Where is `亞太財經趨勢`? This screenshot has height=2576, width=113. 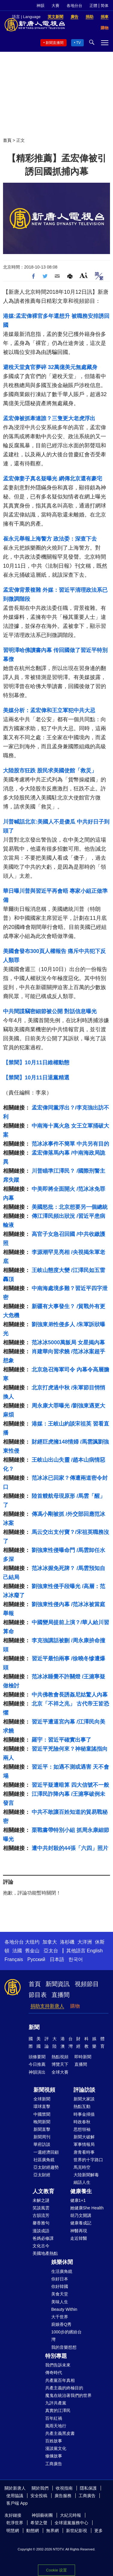 亞太財經趨勢 is located at coordinates (46, 2167).